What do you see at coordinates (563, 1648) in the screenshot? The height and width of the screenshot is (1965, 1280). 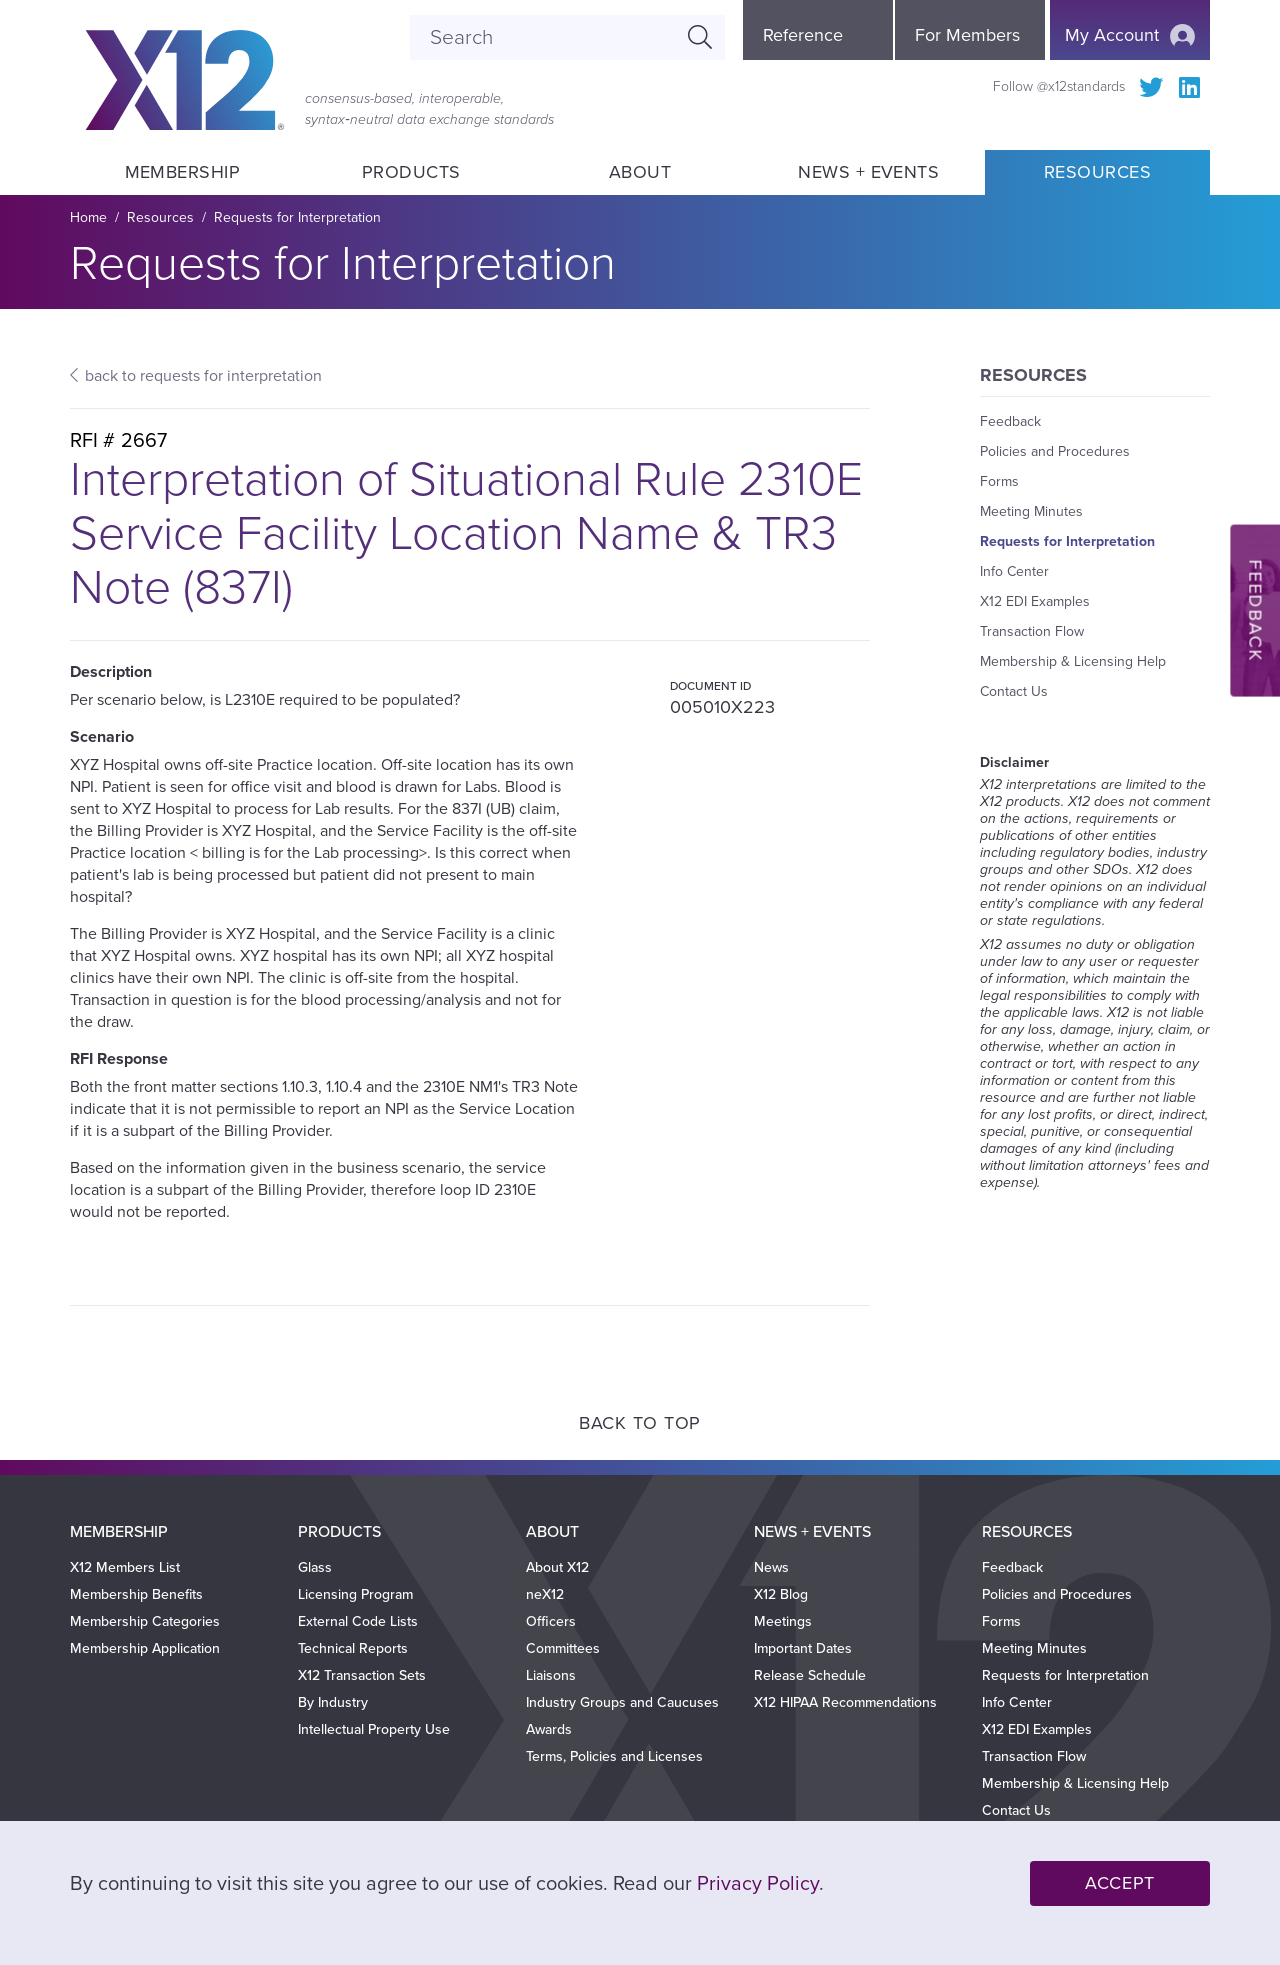 I see `Committees` at bounding box center [563, 1648].